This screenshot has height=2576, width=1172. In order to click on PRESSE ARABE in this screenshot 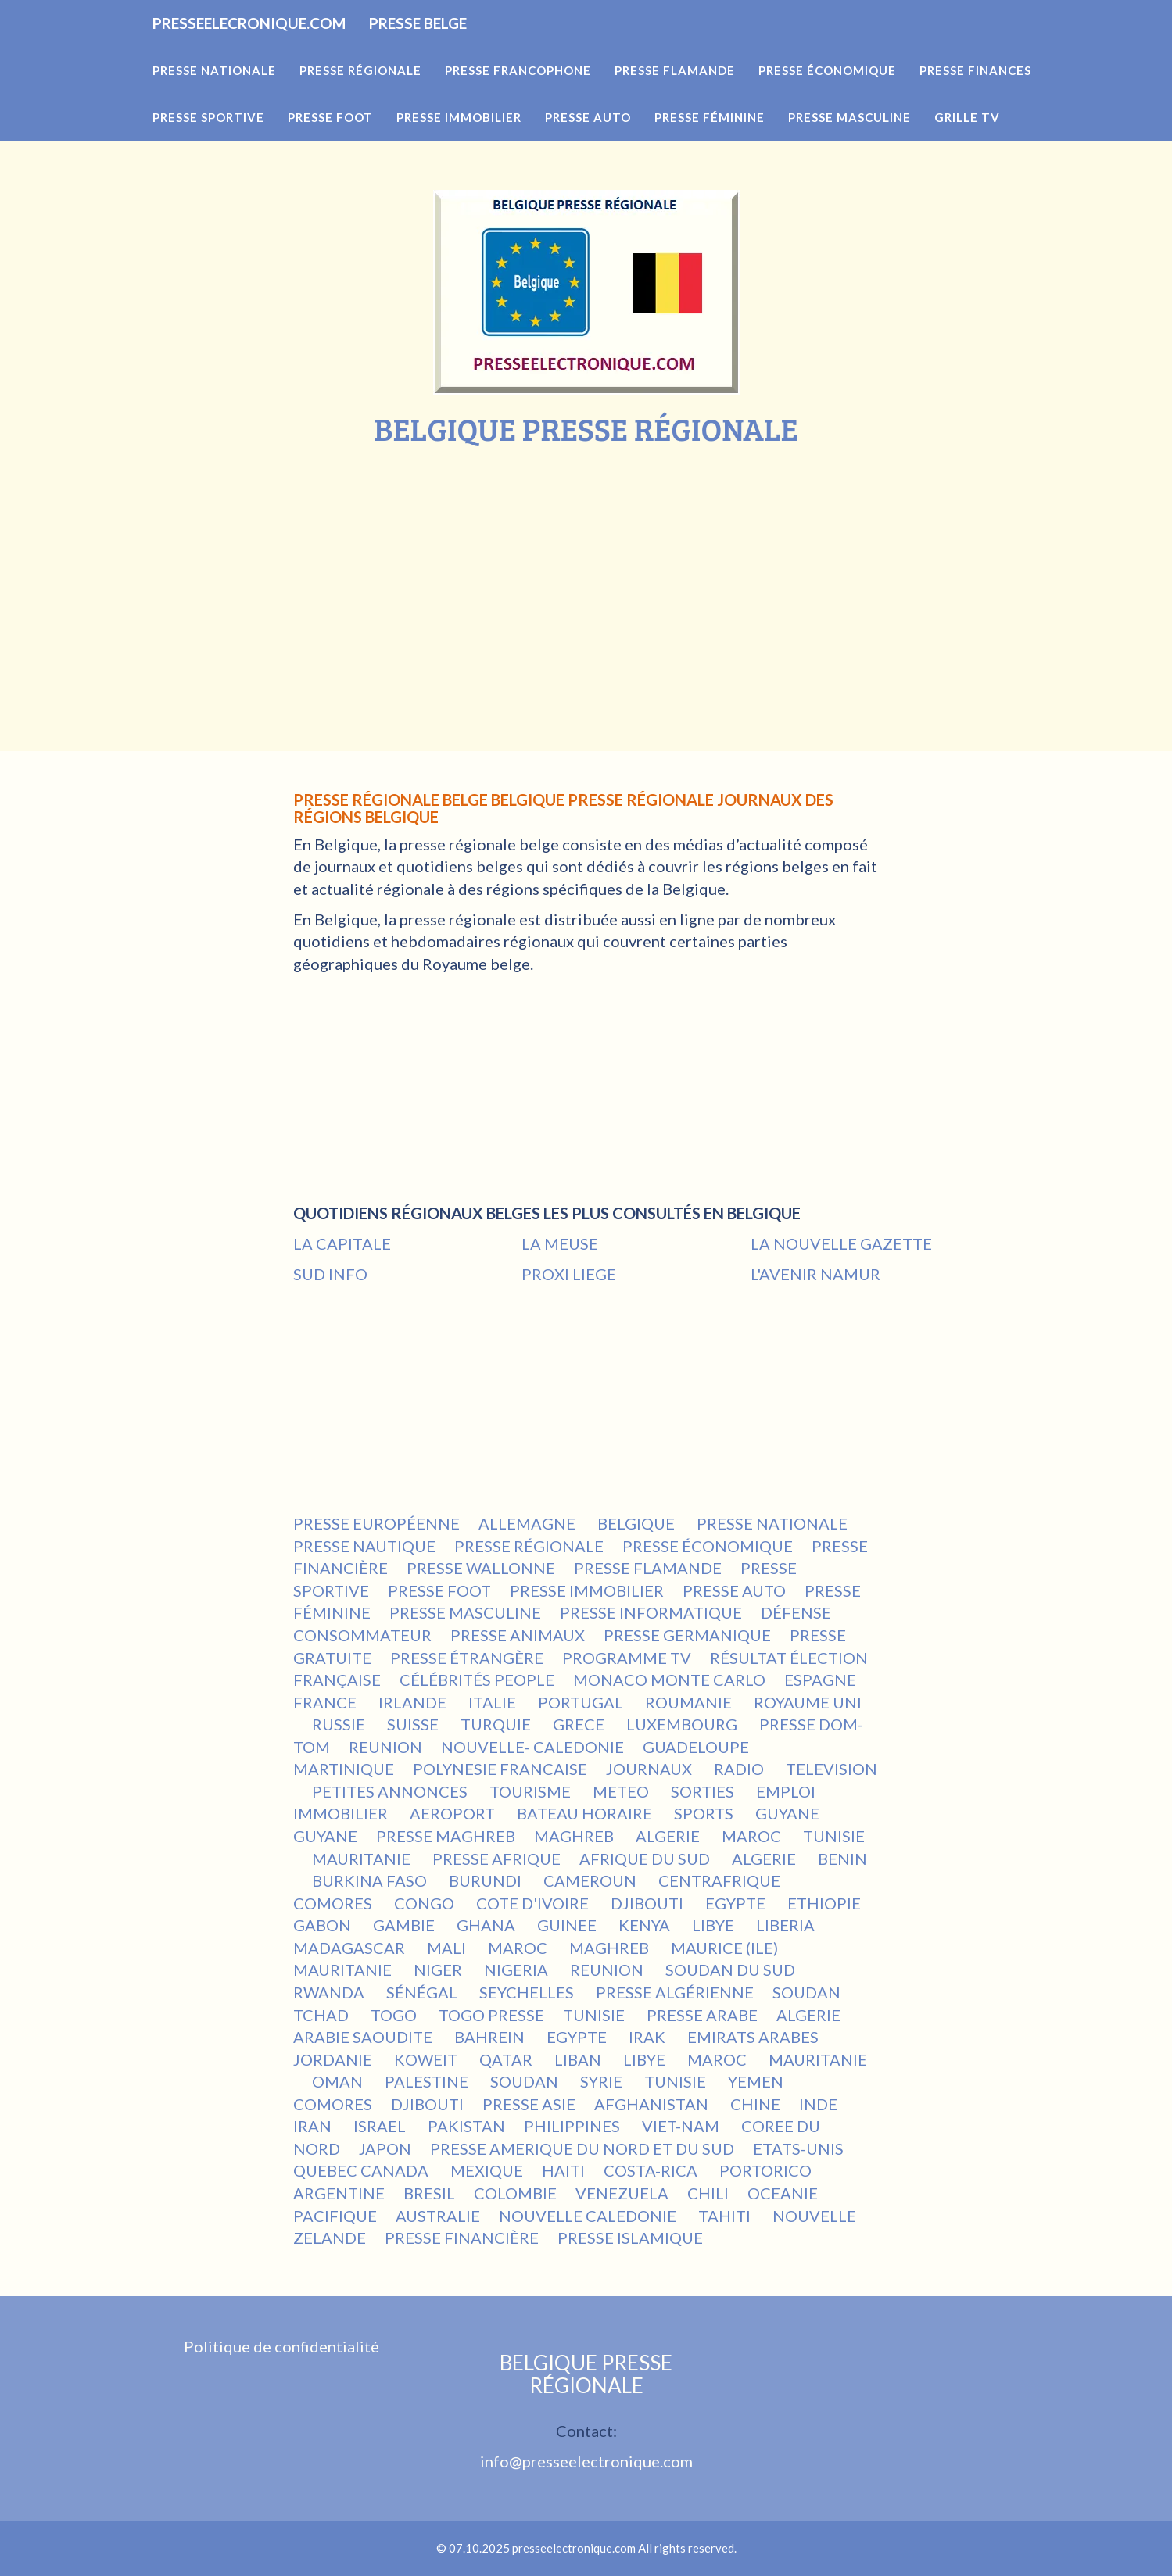, I will do `click(702, 2014)`.